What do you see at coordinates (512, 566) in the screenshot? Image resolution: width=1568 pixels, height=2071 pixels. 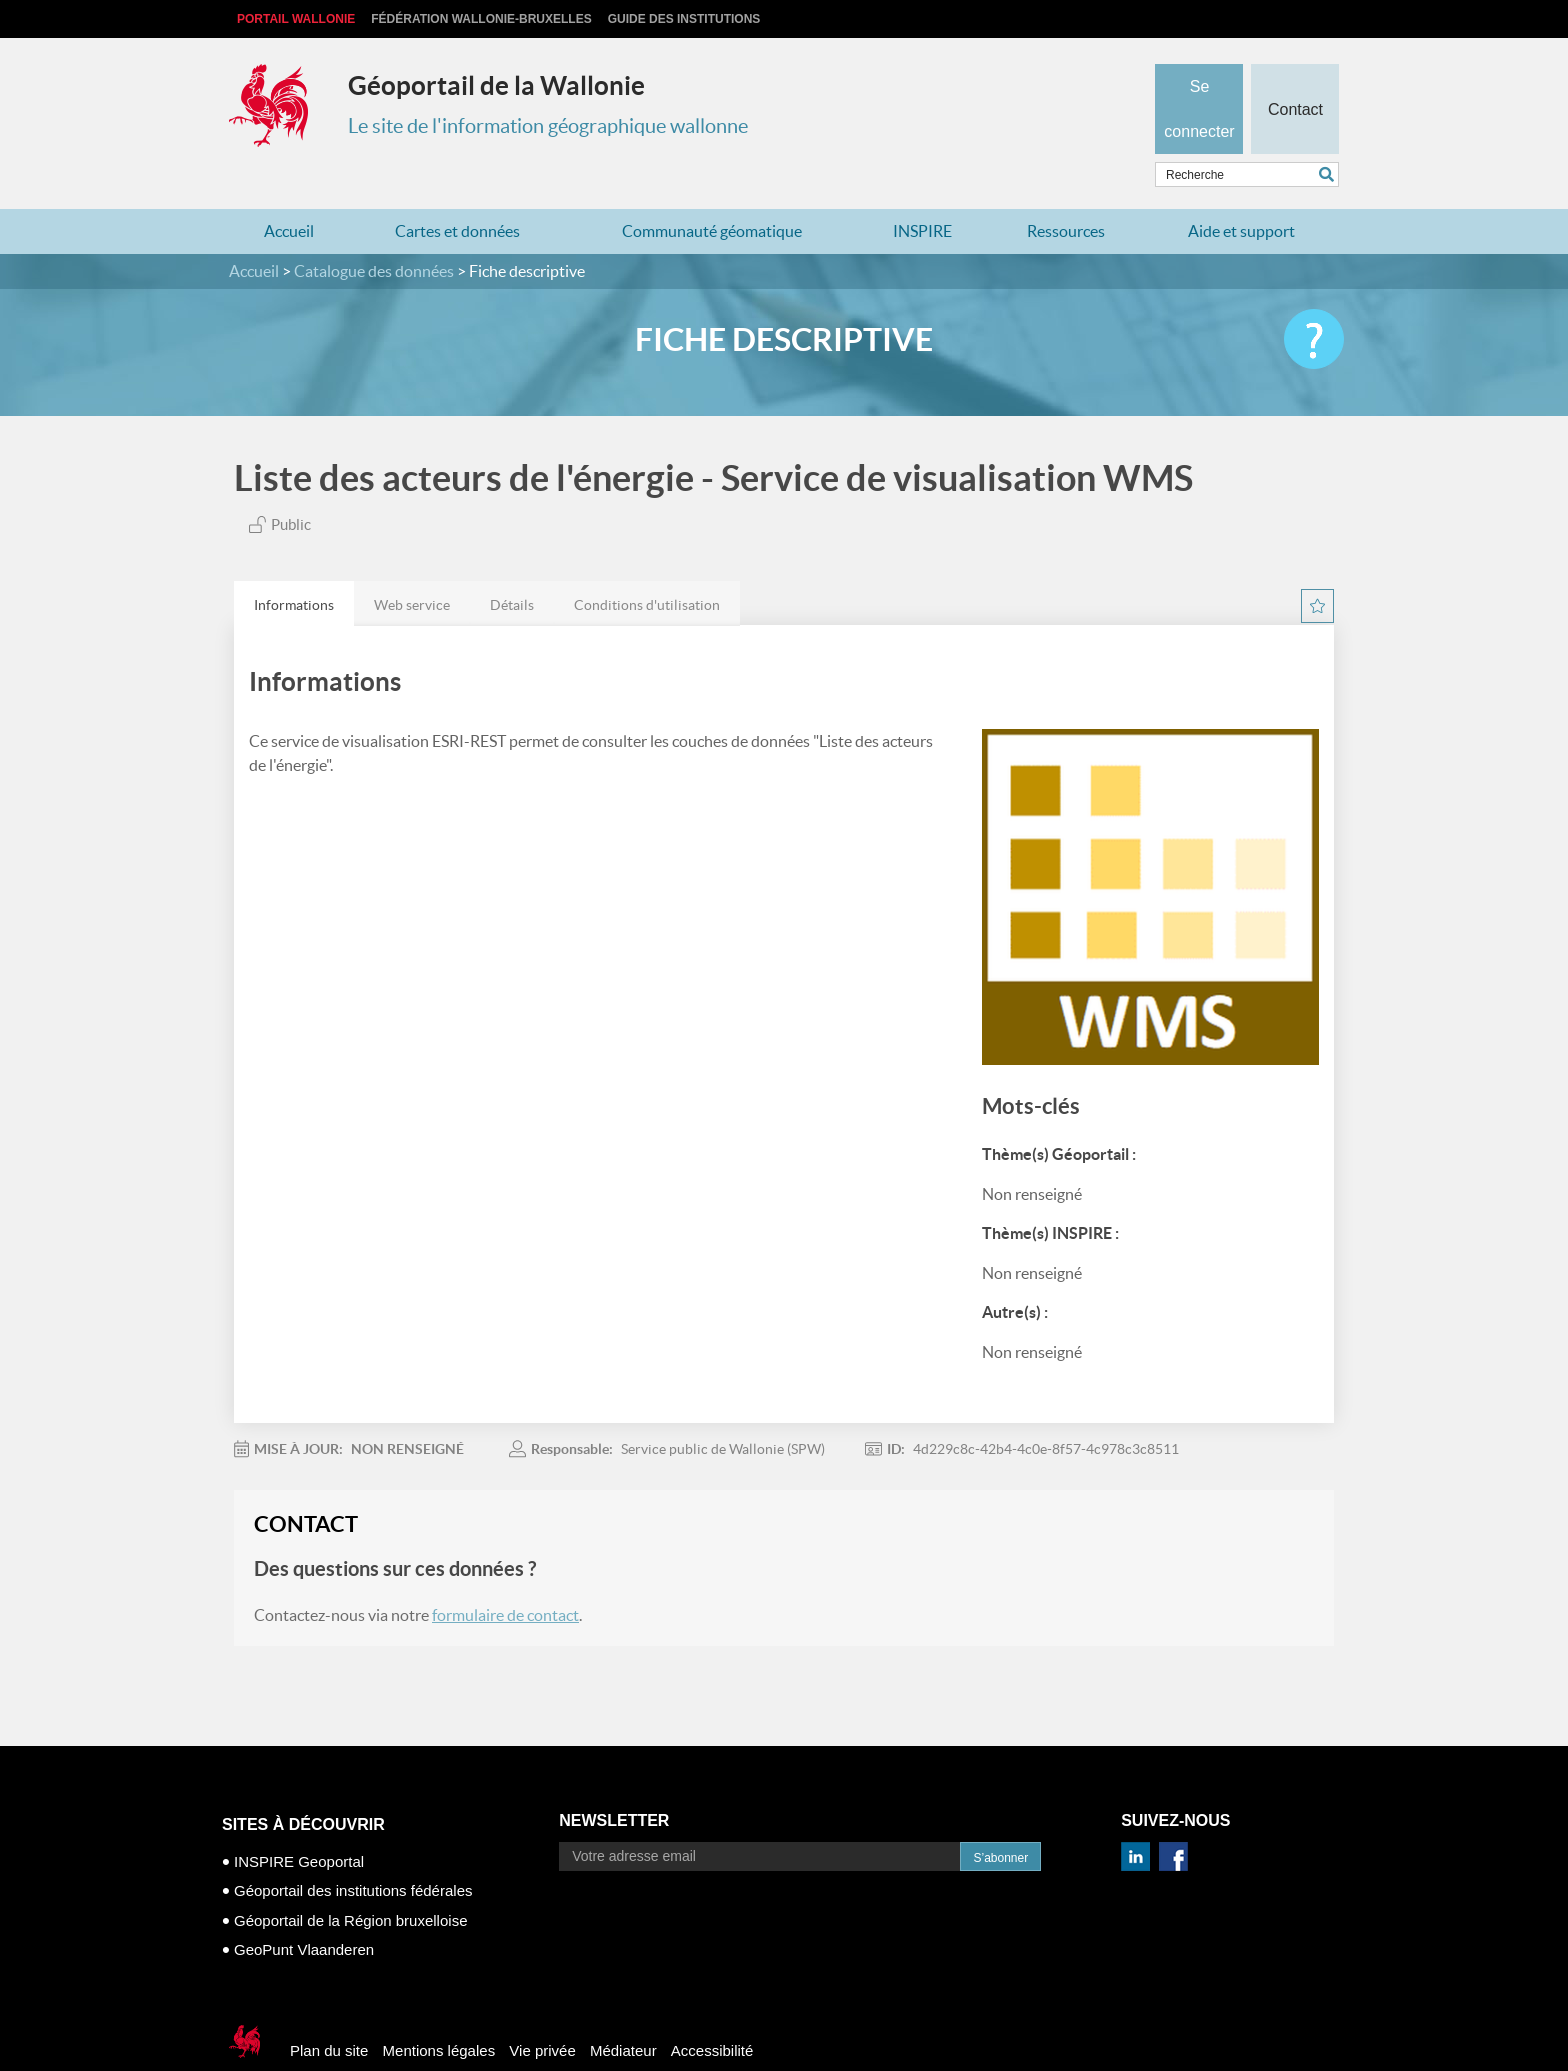 I see `Détails [presentation]` at bounding box center [512, 566].